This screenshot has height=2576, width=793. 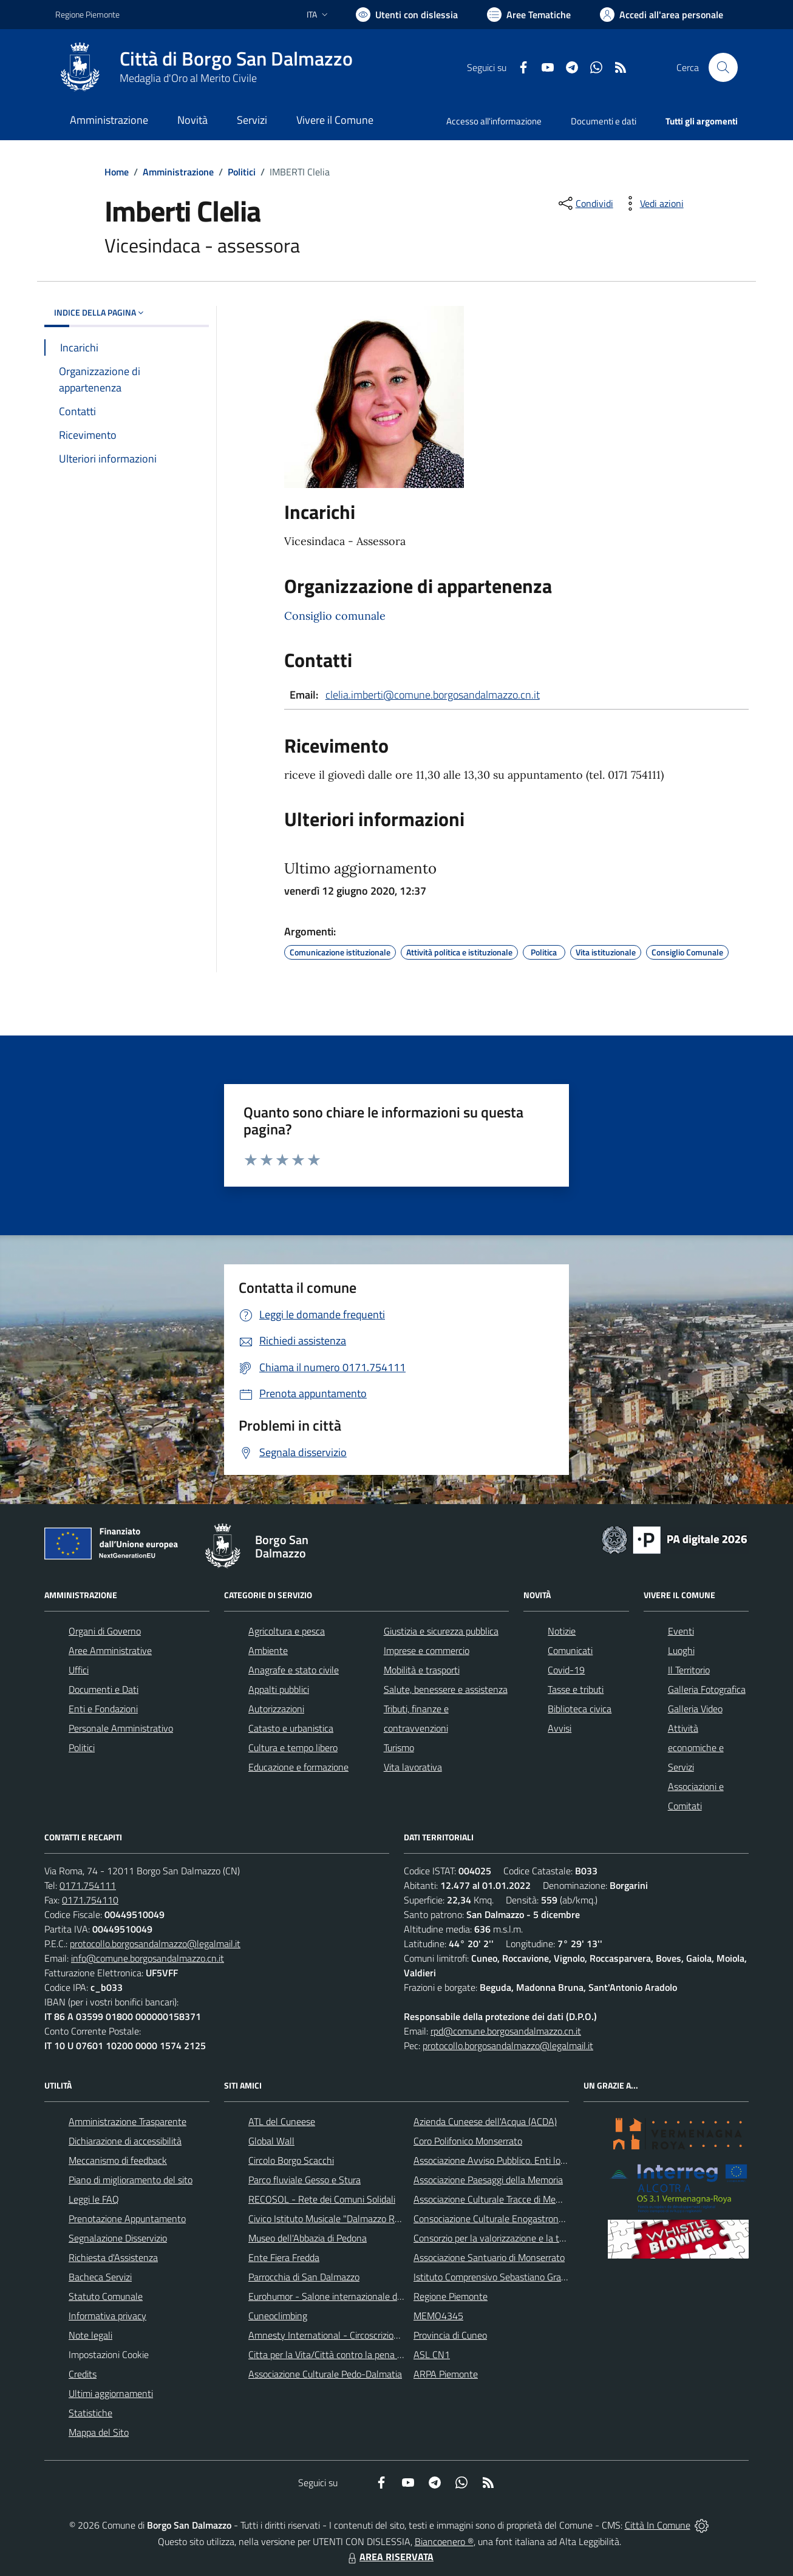 What do you see at coordinates (99, 2432) in the screenshot?
I see `Mappa del Sito` at bounding box center [99, 2432].